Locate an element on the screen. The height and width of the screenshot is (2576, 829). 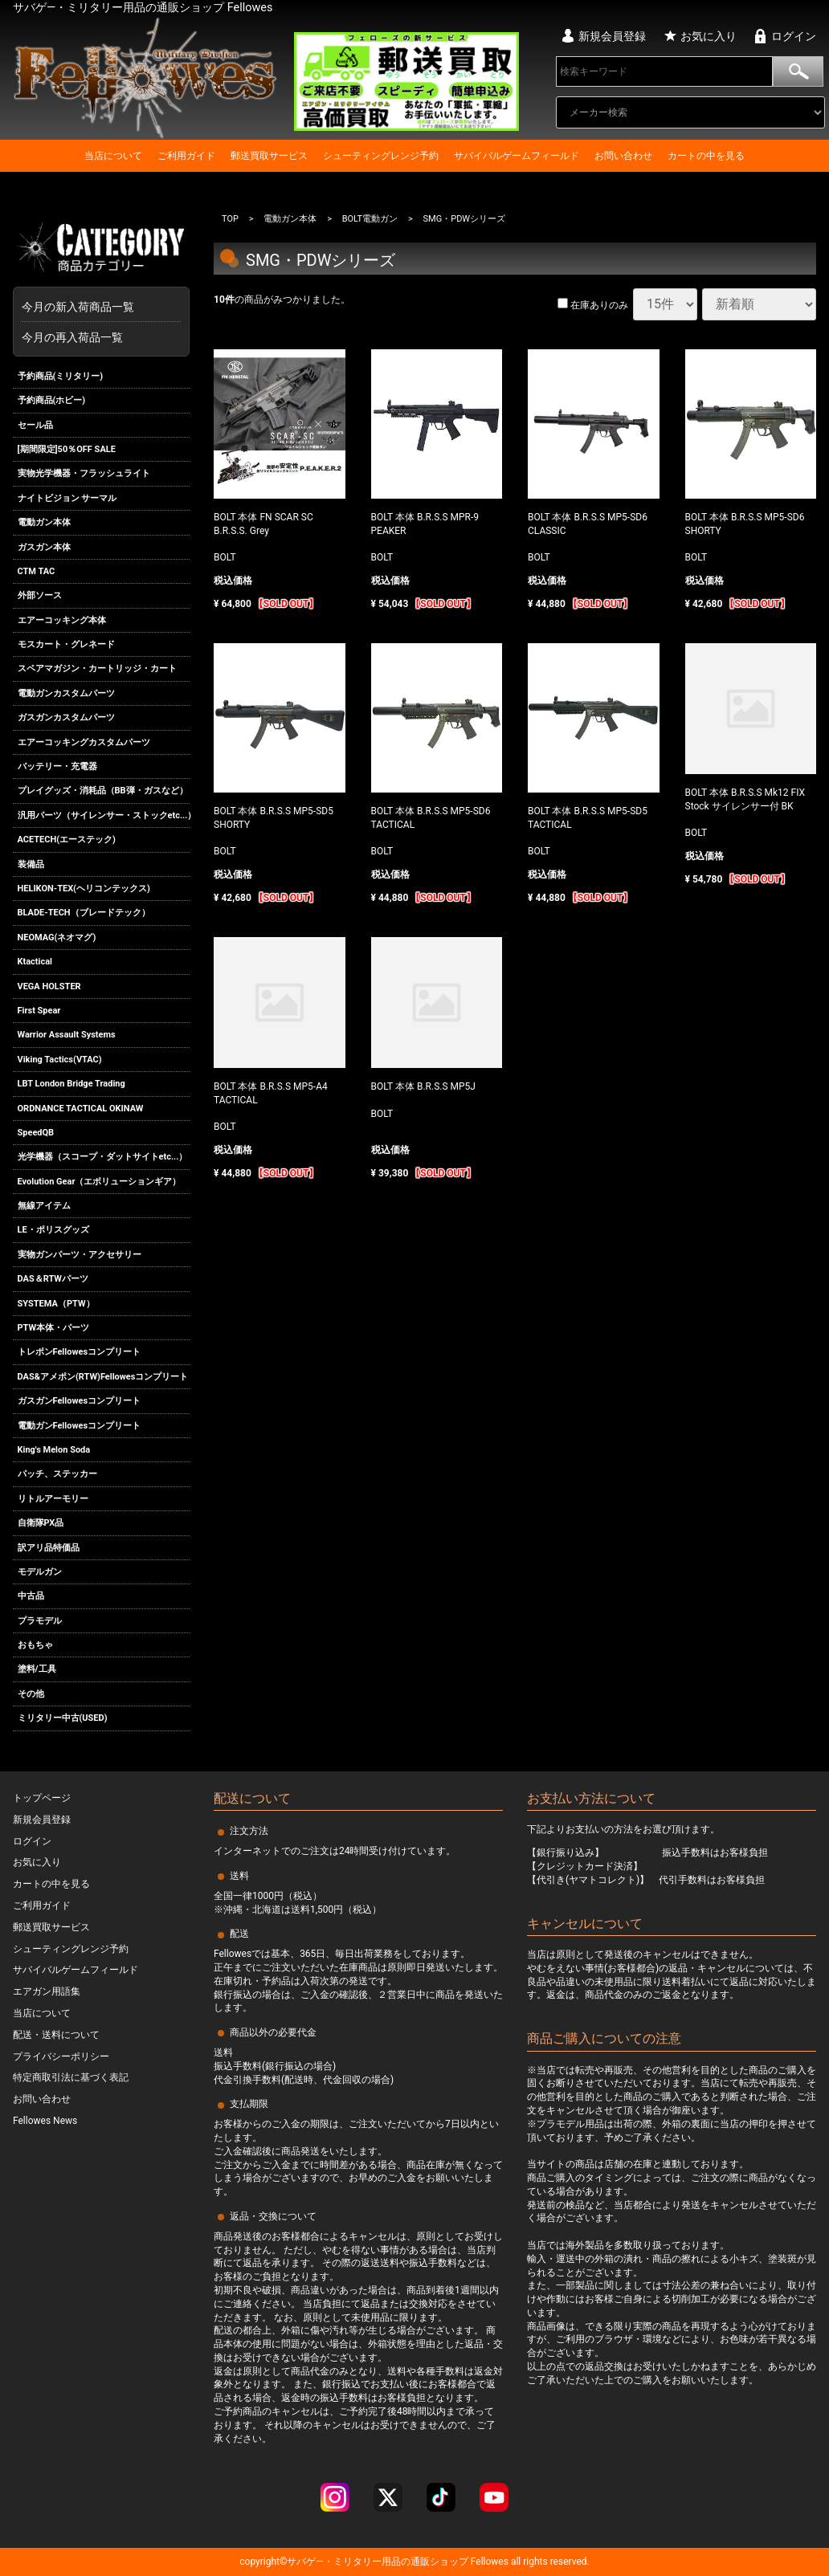
その他 is located at coordinates (31, 1694).